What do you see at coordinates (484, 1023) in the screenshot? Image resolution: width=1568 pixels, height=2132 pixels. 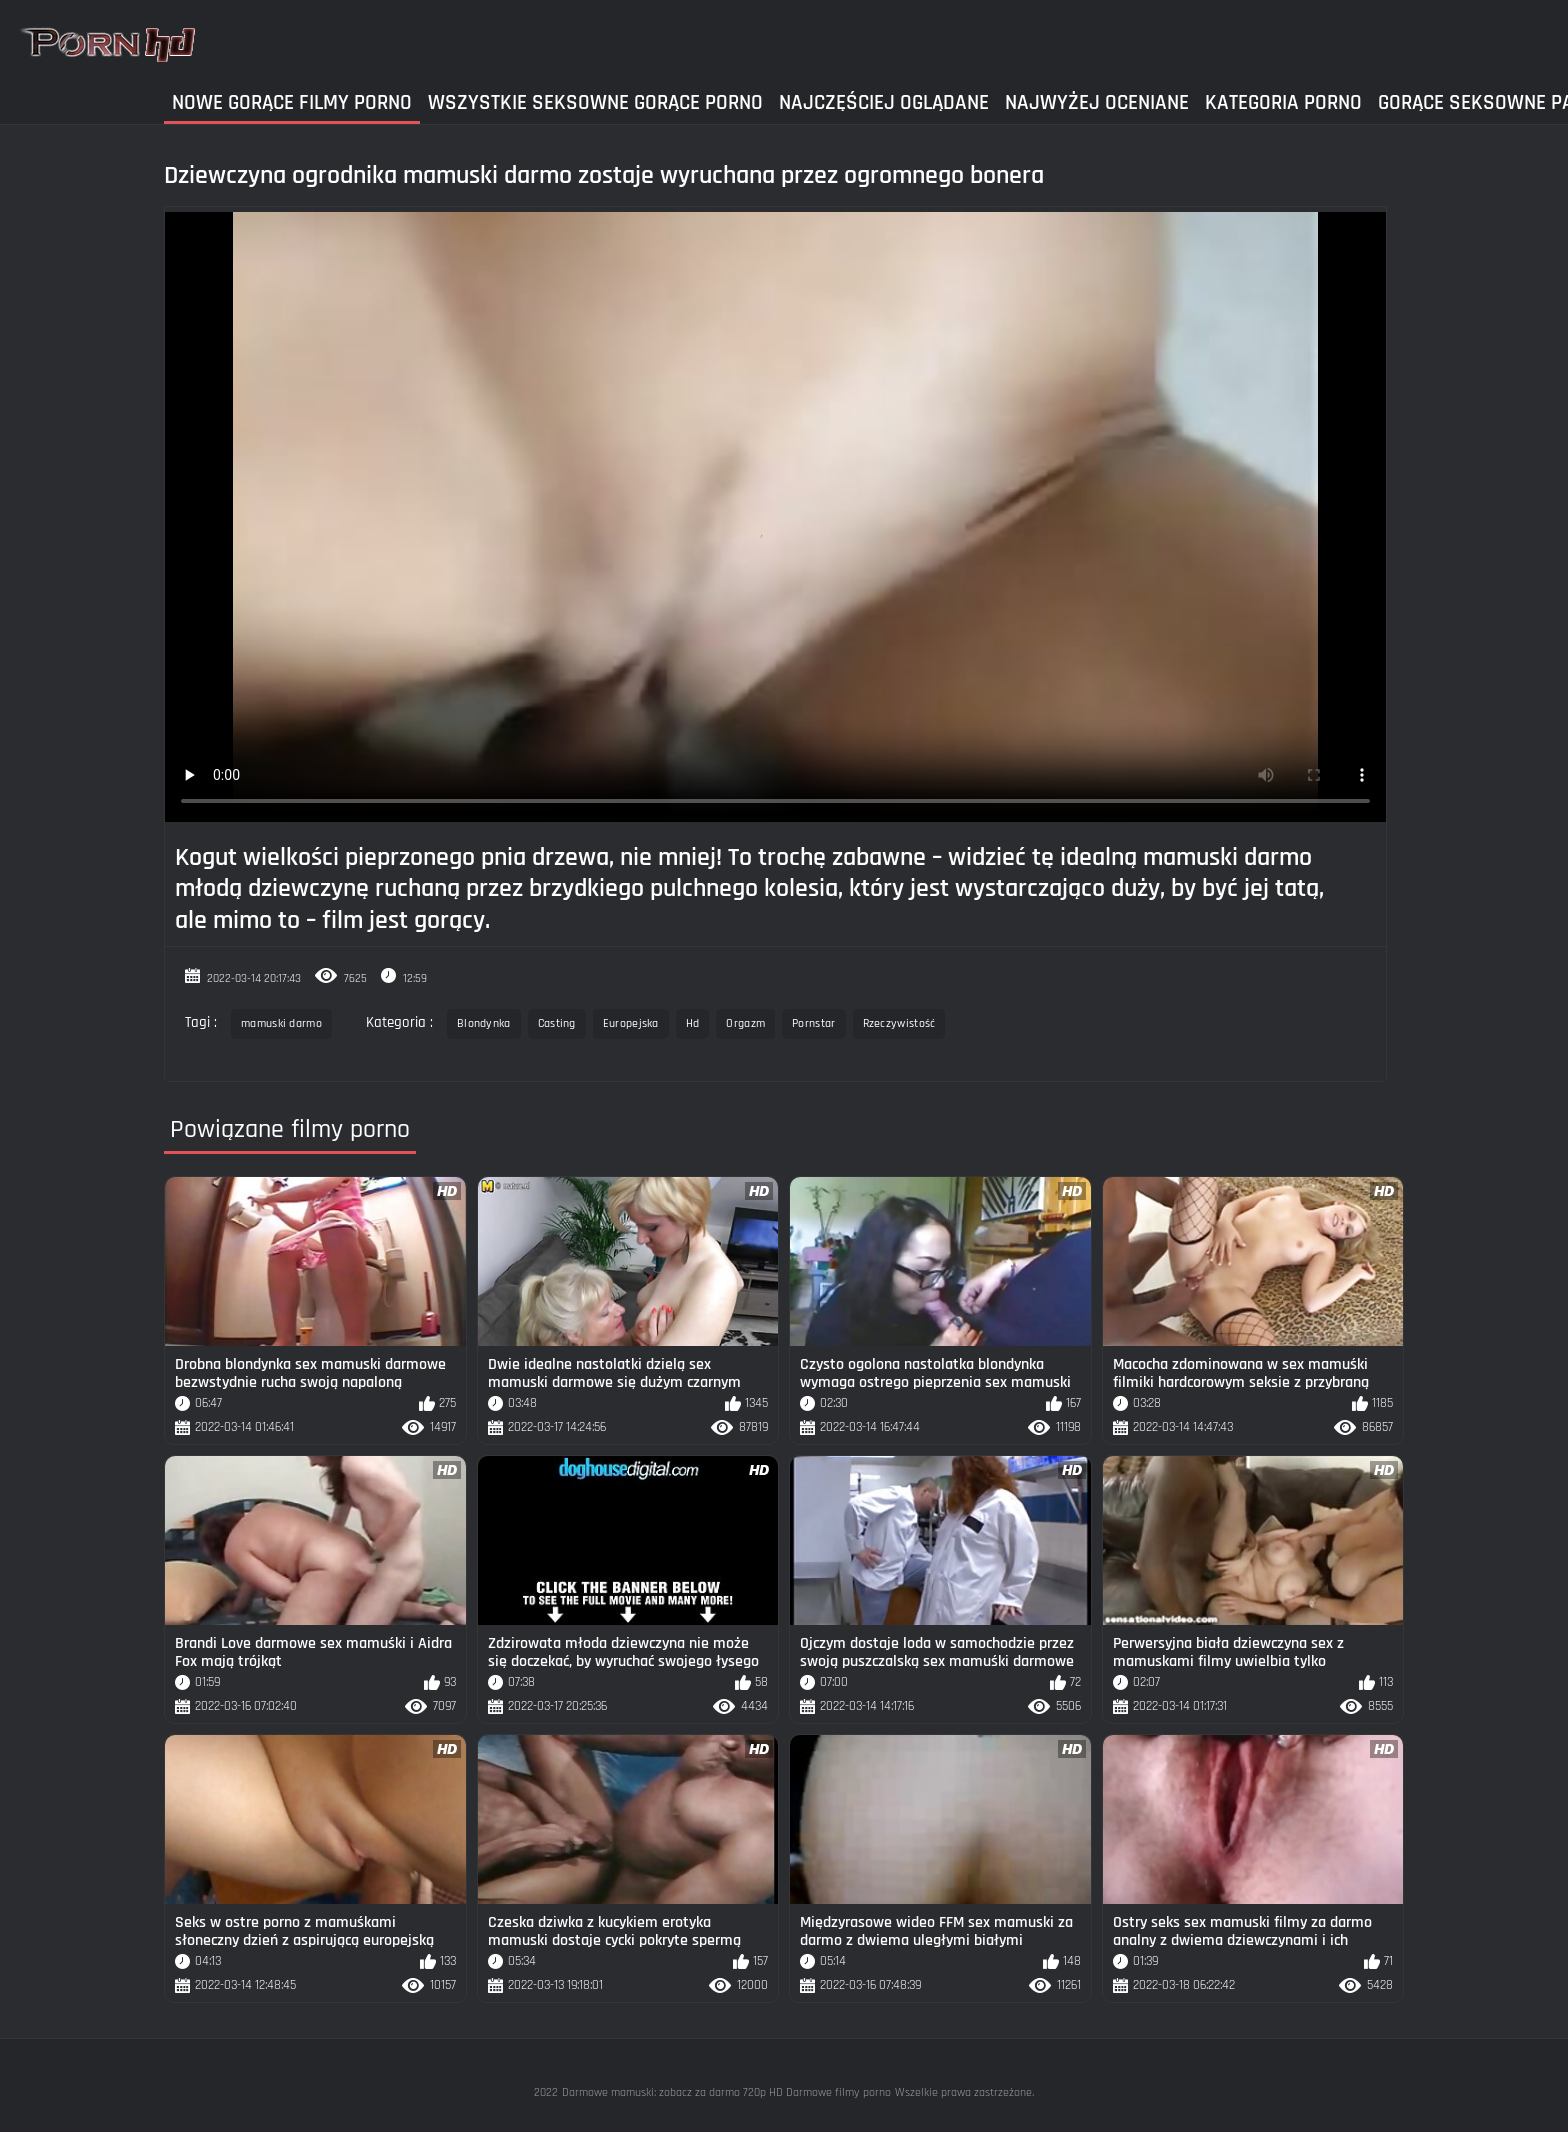 I see `Blondynka` at bounding box center [484, 1023].